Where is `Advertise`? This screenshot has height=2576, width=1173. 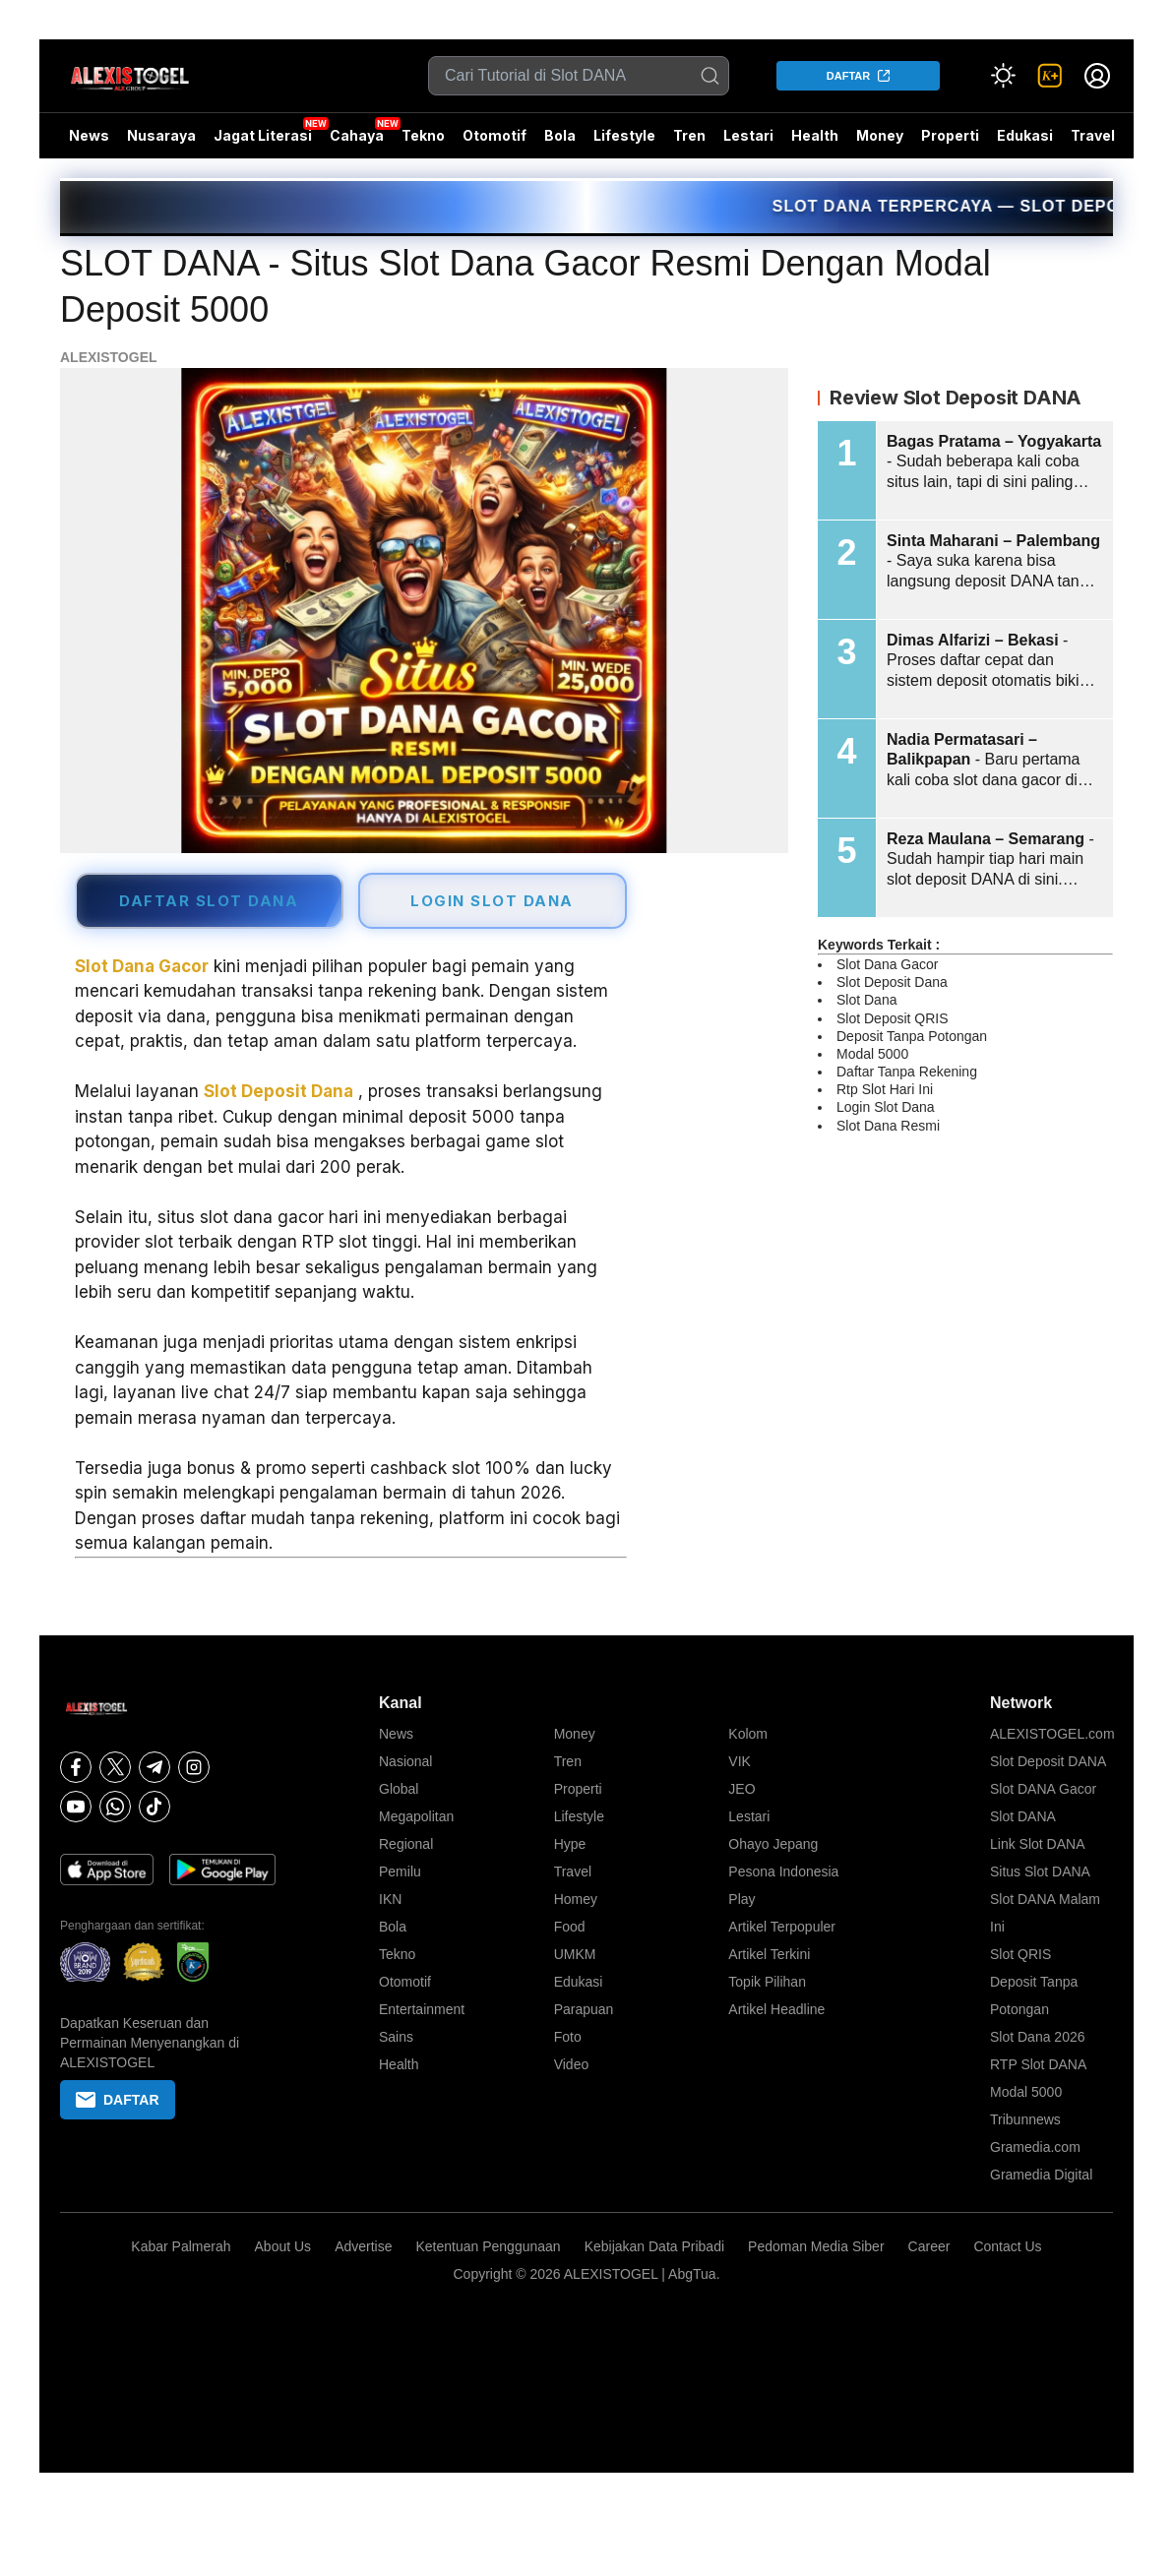
Advertise is located at coordinates (363, 2246).